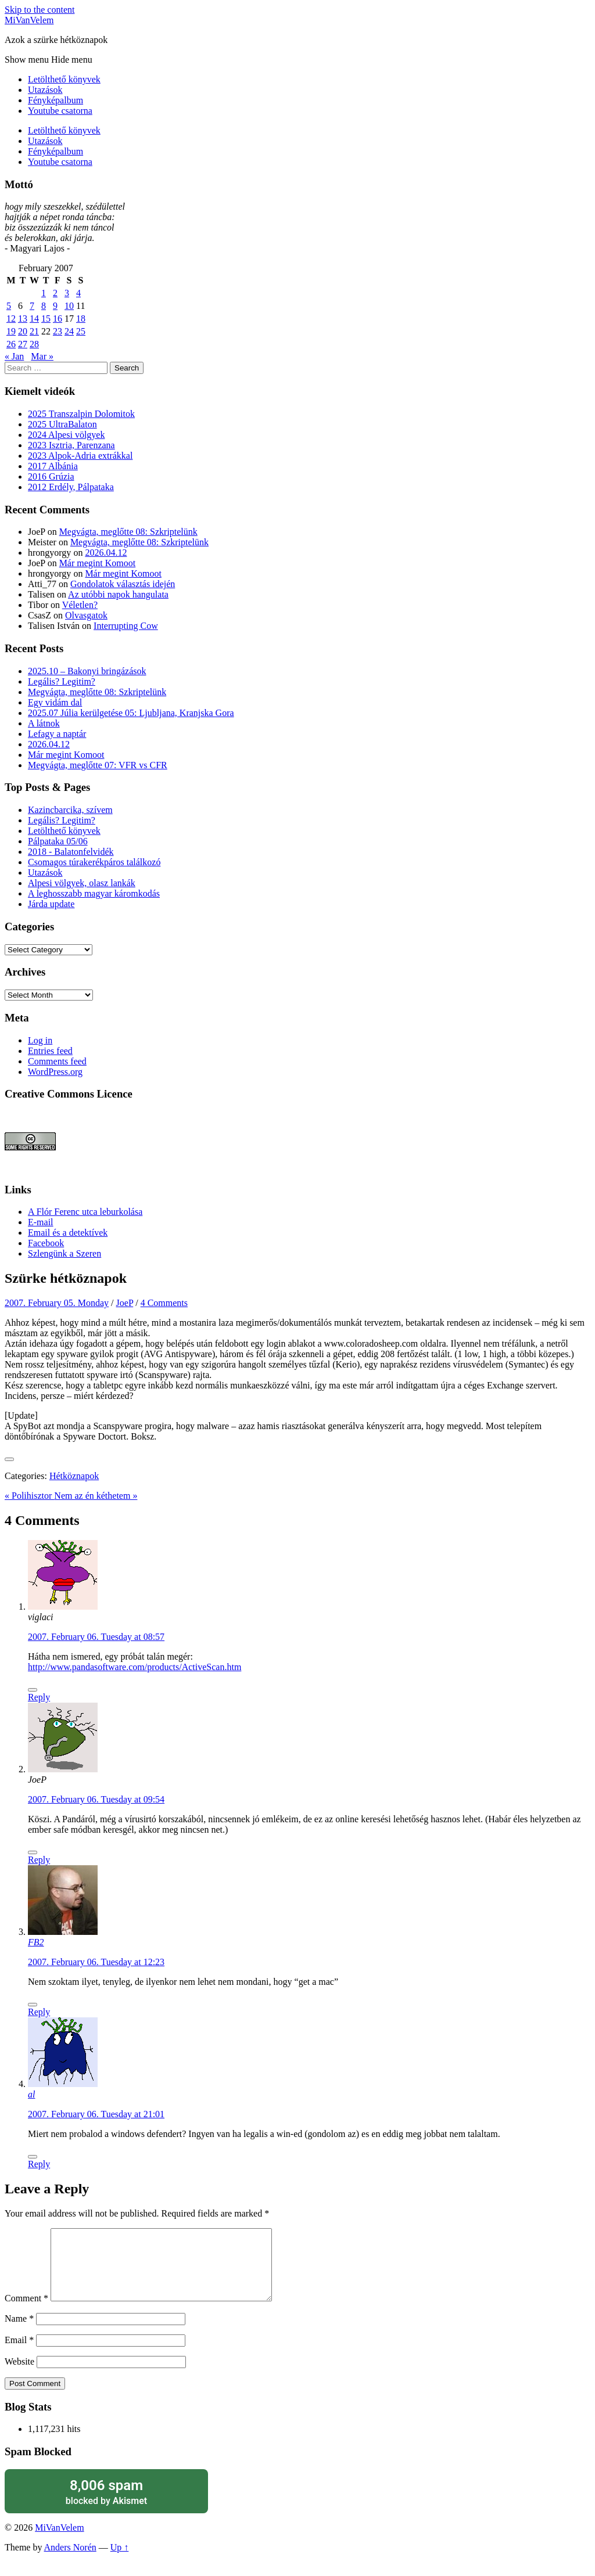  What do you see at coordinates (46, 318) in the screenshot?
I see `15 [Posts published on February 15, 2007]` at bounding box center [46, 318].